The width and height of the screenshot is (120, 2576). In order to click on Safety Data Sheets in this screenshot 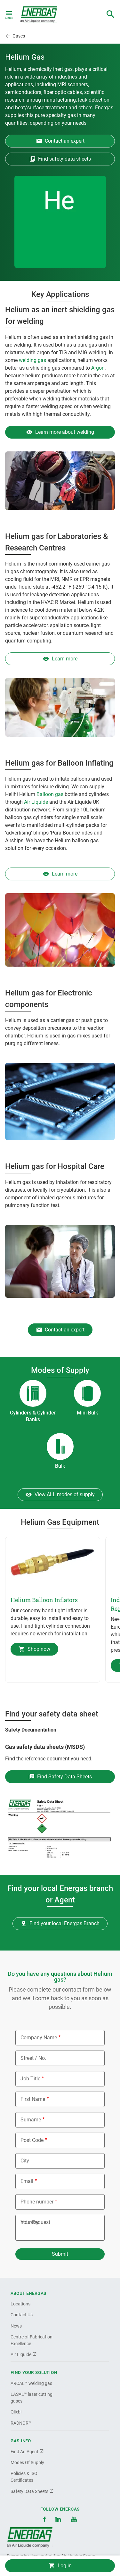, I will do `click(32, 2491)`.